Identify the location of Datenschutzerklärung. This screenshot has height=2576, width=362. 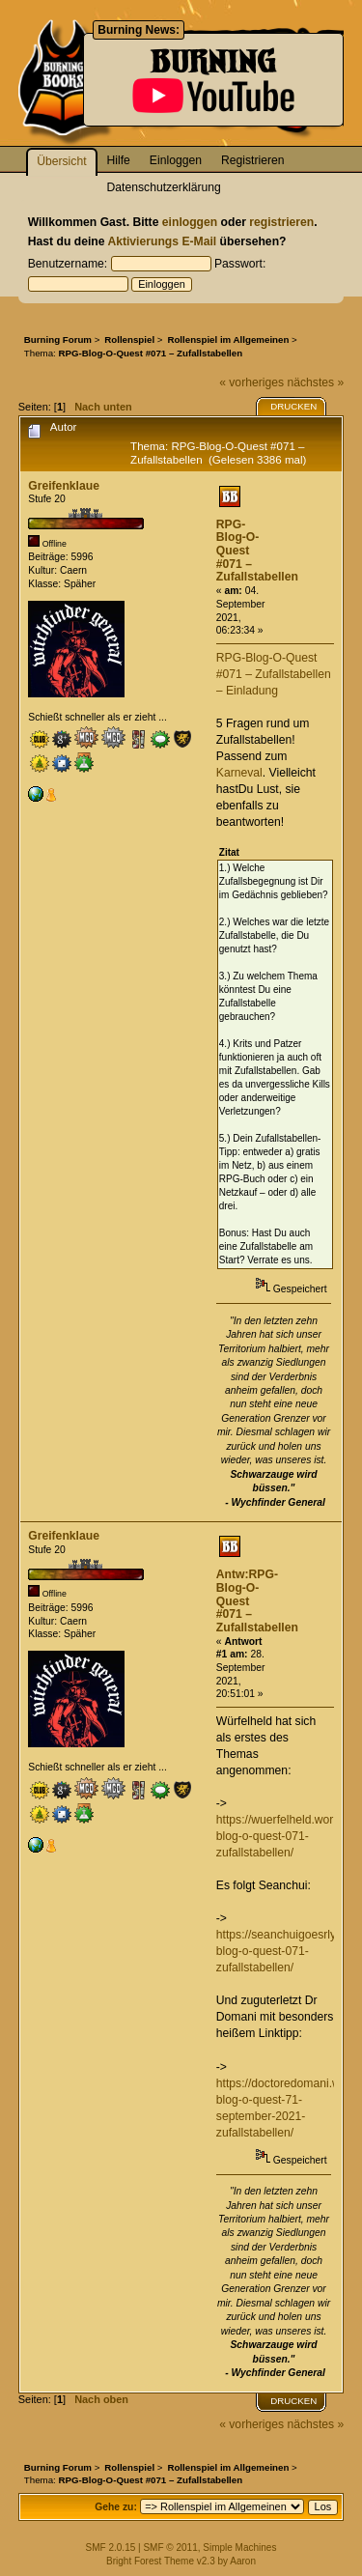
(164, 187).